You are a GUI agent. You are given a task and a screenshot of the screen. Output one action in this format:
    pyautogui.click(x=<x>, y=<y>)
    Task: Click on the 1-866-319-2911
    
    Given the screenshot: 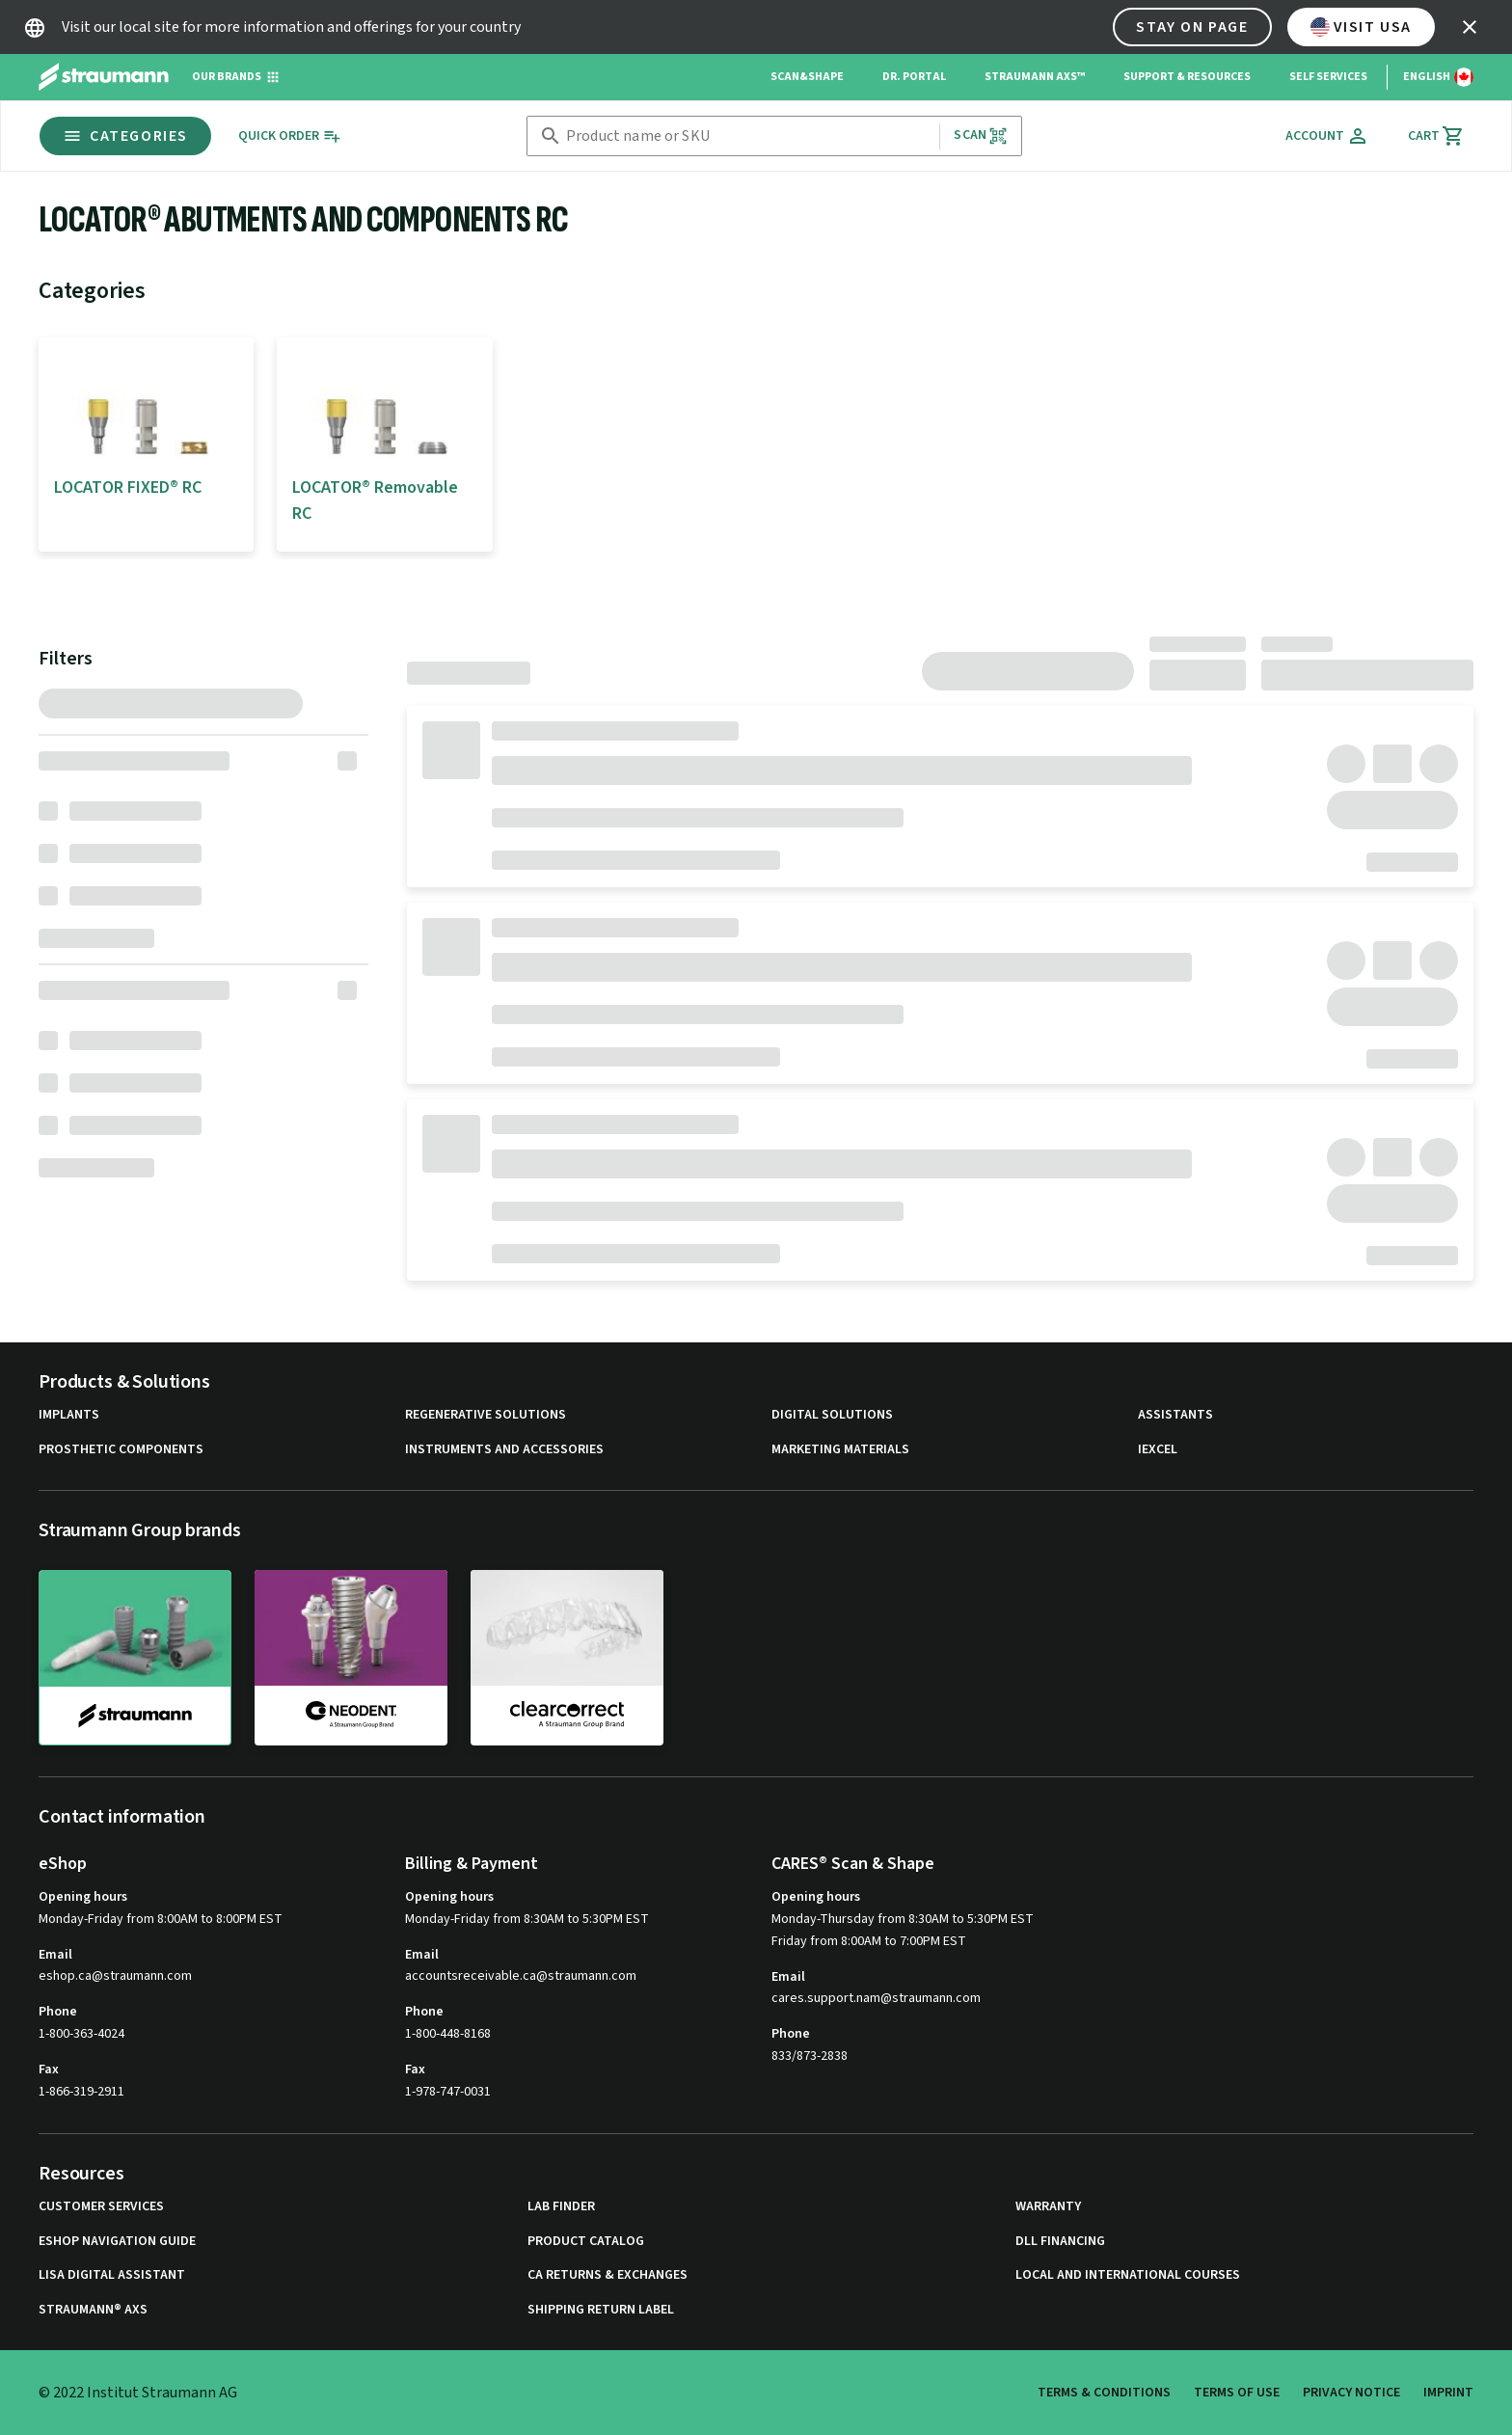 What is the action you would take?
    pyautogui.click(x=81, y=2091)
    